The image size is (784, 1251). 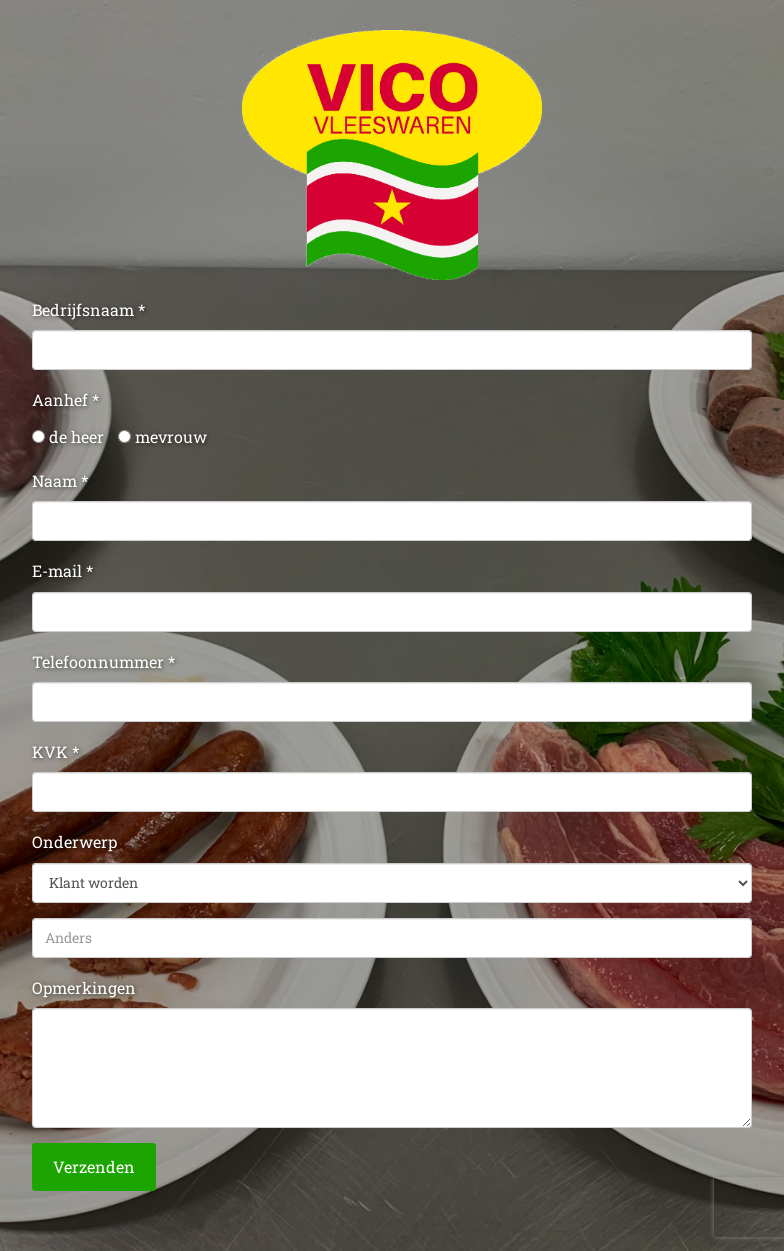 I want to click on de heer, so click(x=68, y=437).